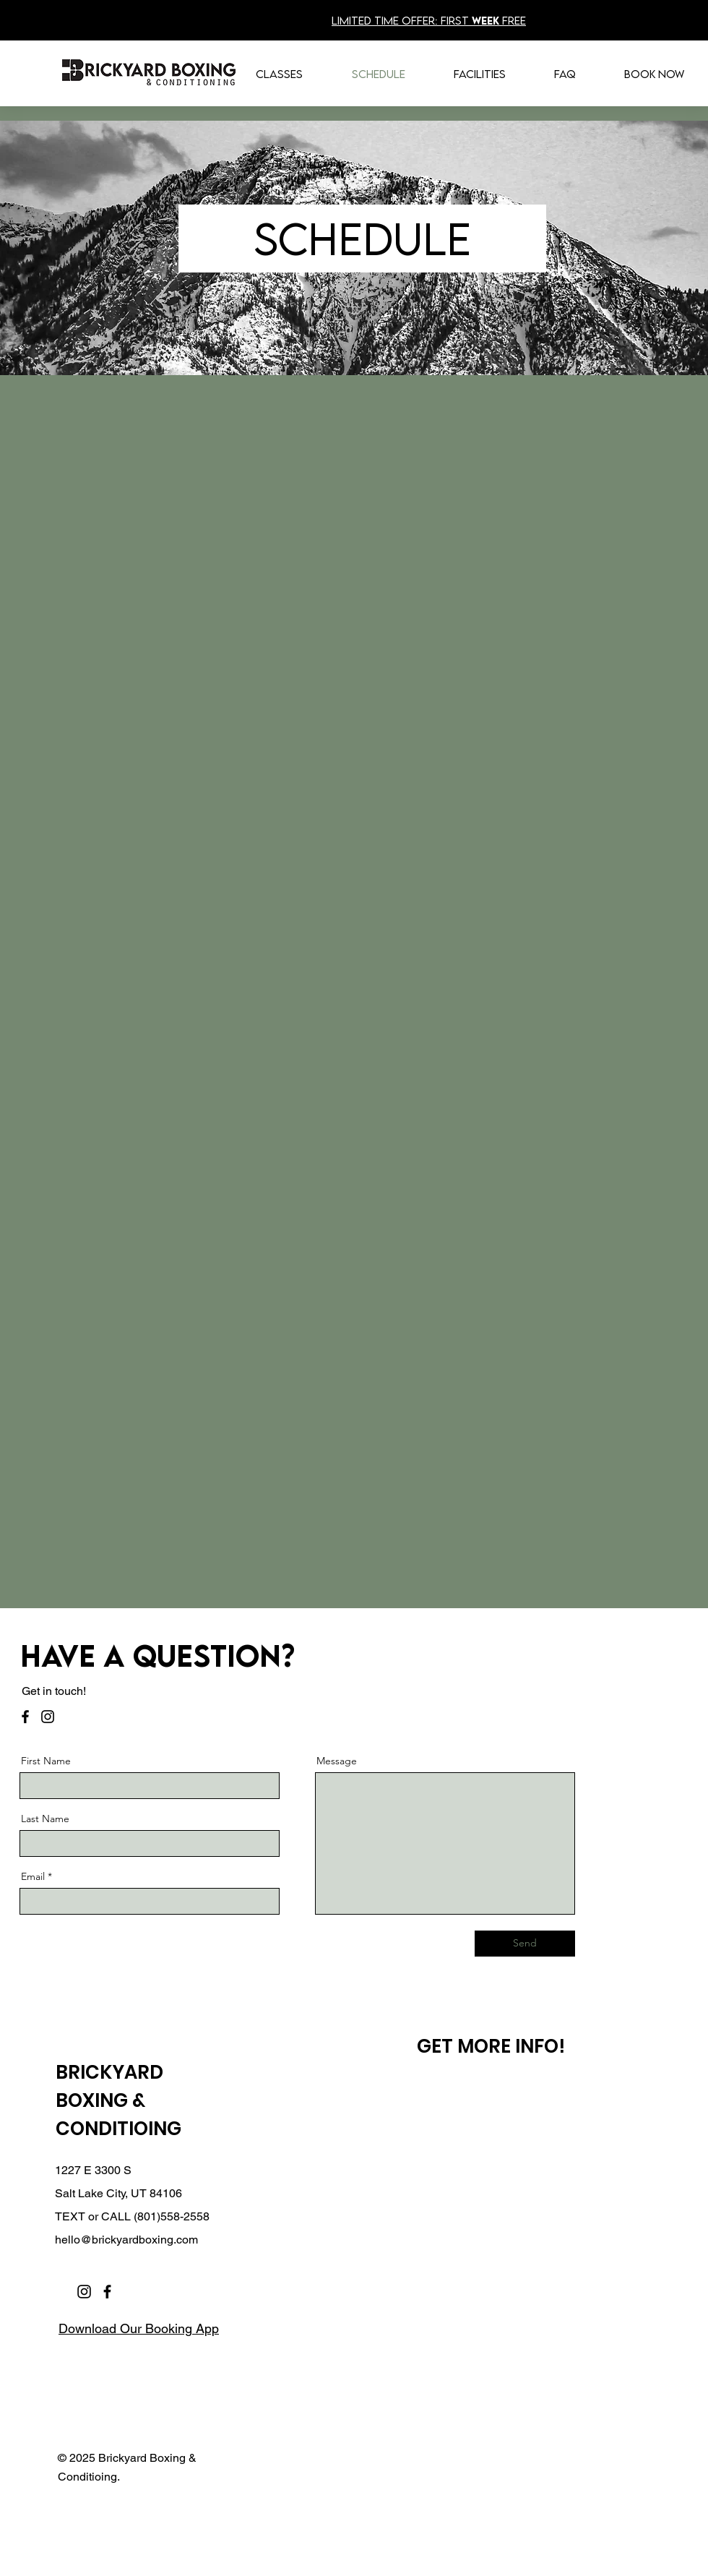 The height and width of the screenshot is (2576, 708). Describe the element at coordinates (126, 2239) in the screenshot. I see `hello@brickyardboxing.com` at that location.